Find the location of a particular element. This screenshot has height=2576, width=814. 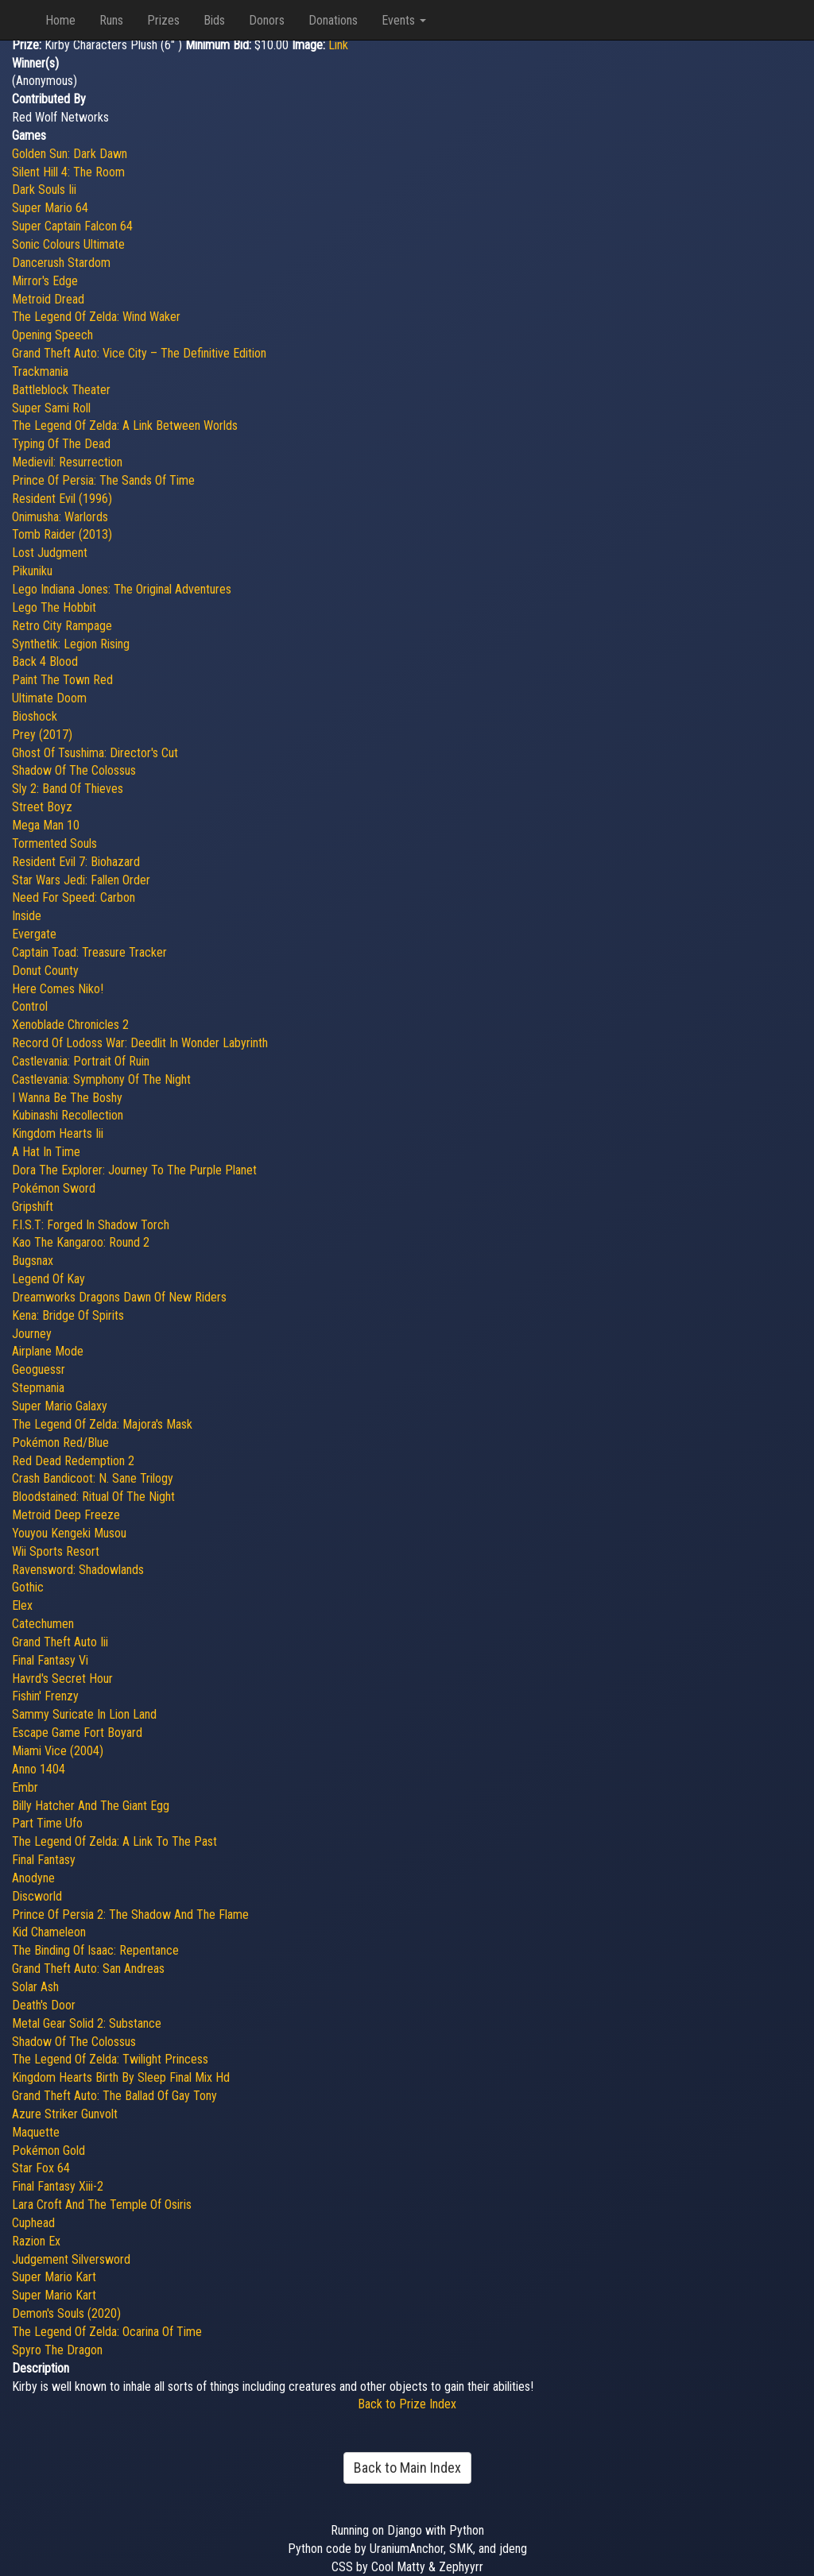

Grand Theft Auto: San Andreas is located at coordinates (88, 1968).